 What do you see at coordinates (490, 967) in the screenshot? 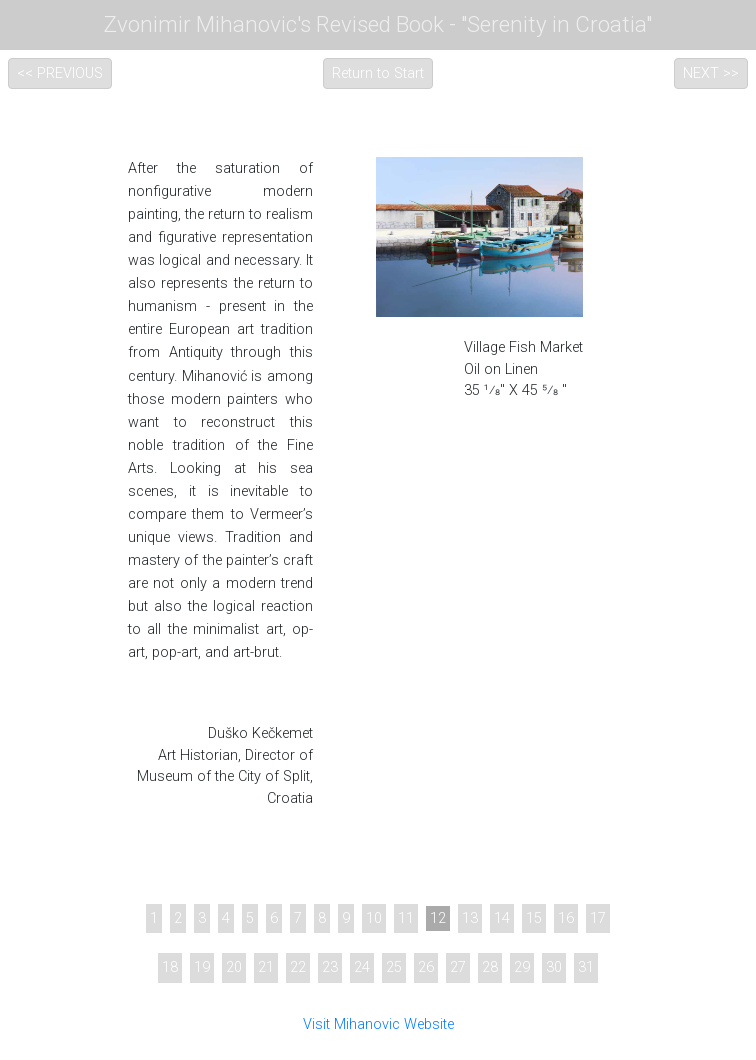
I see `28` at bounding box center [490, 967].